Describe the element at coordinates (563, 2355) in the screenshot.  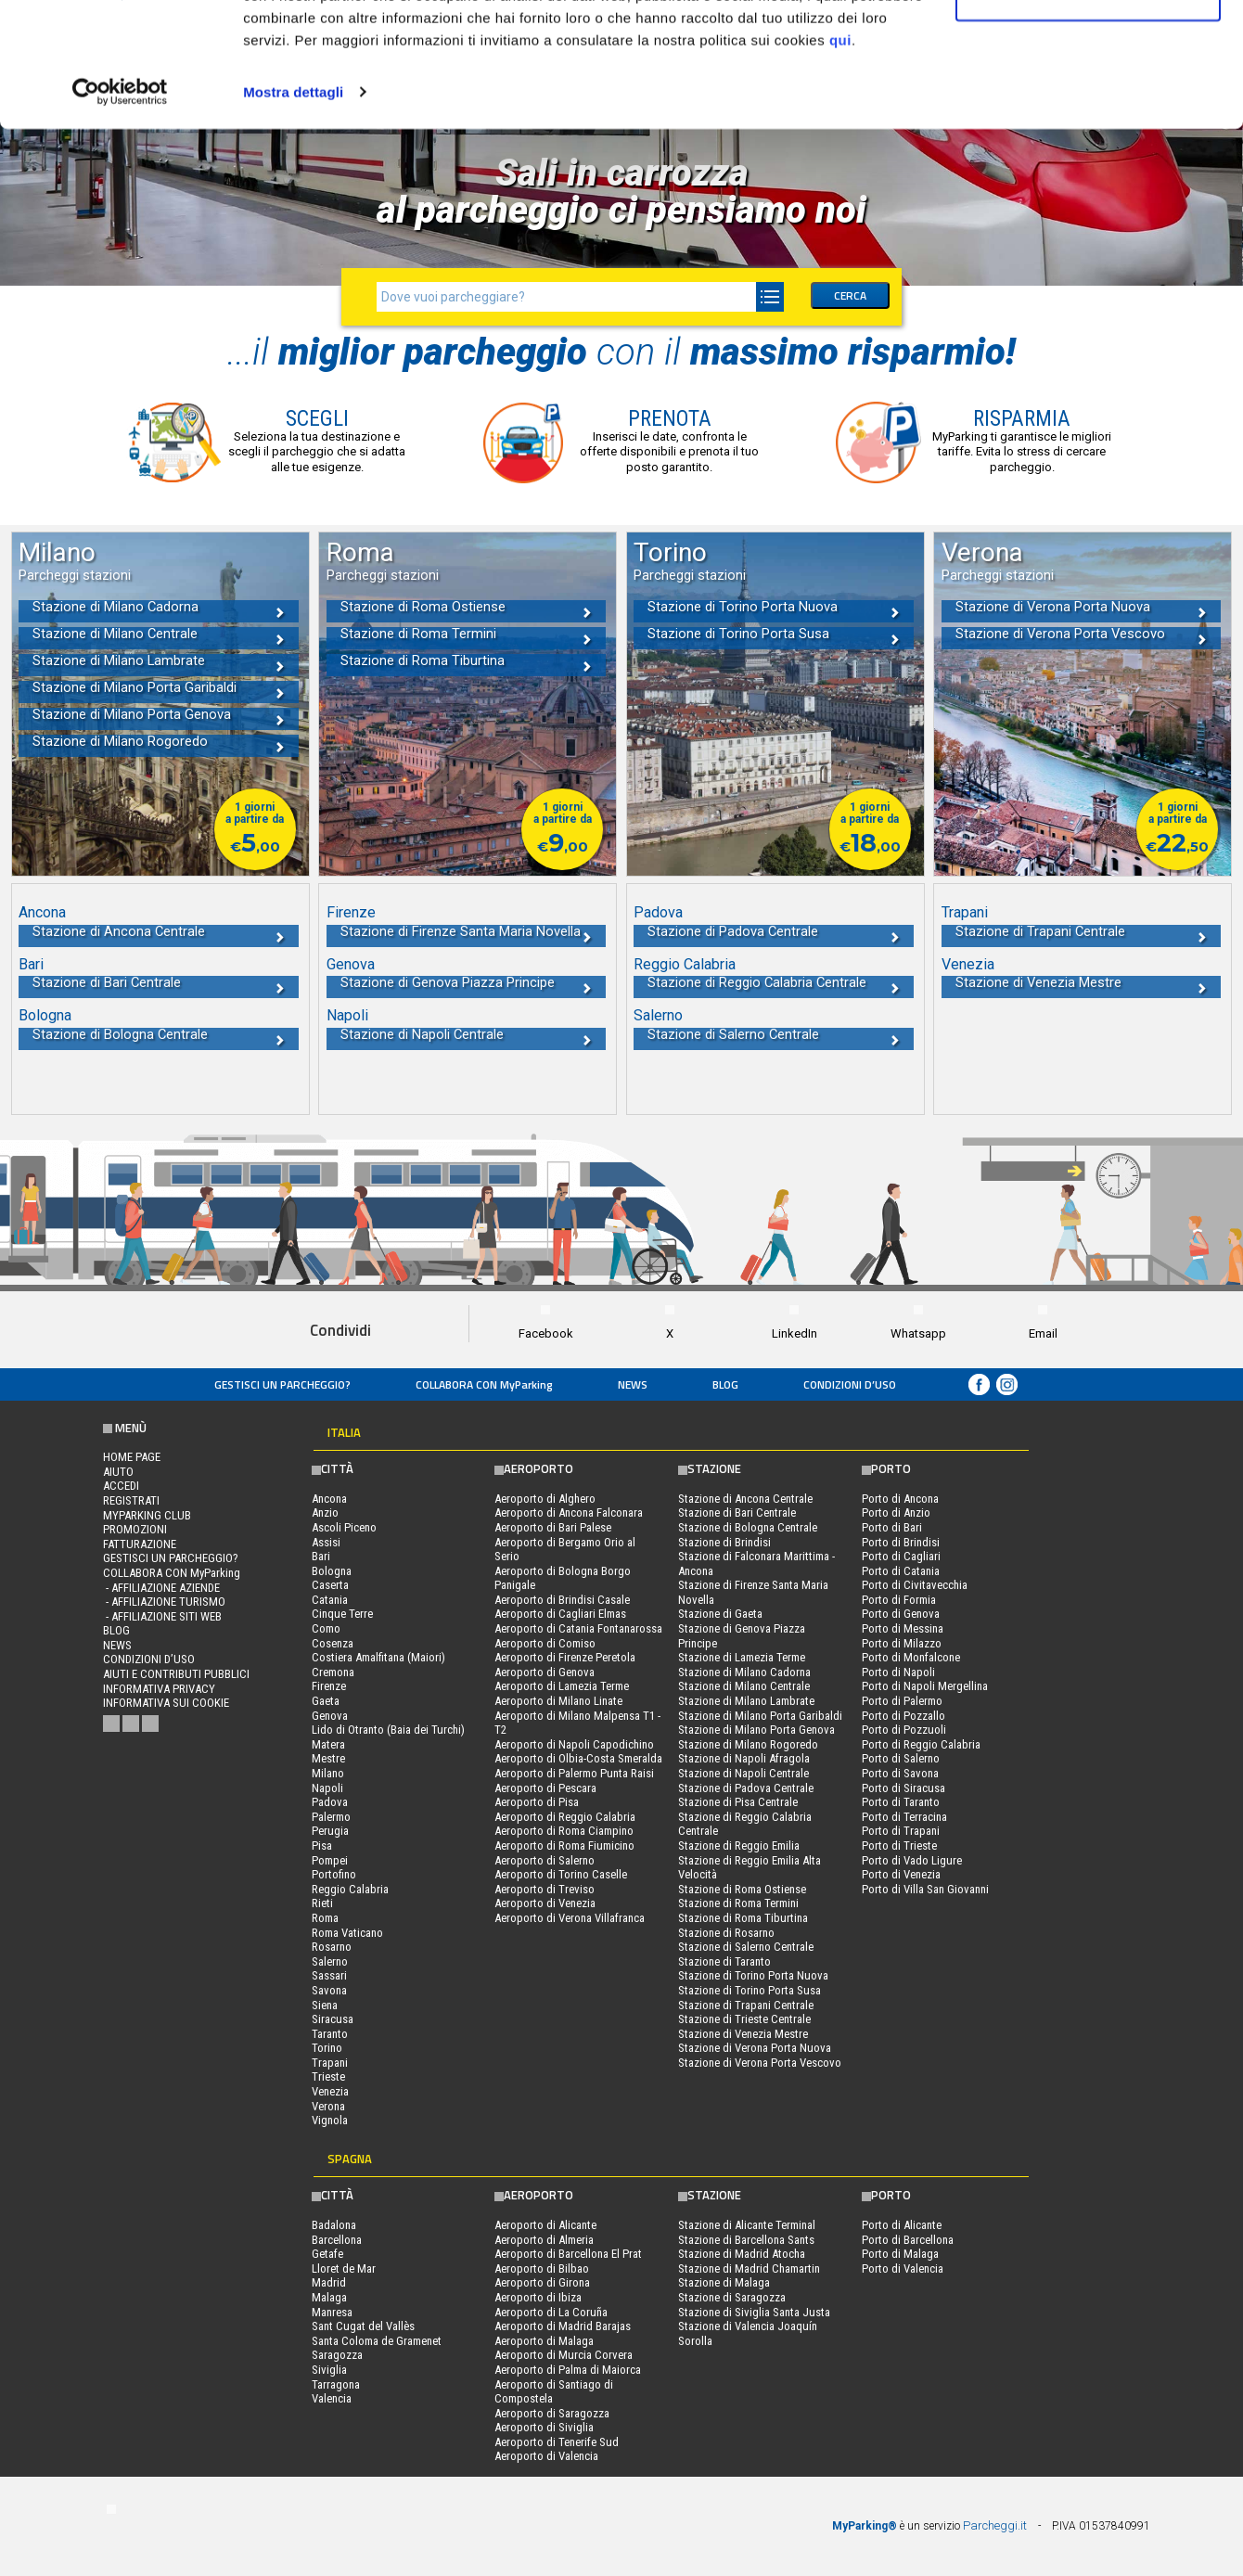
I see `Aeroporto di Murcia Corvera` at that location.